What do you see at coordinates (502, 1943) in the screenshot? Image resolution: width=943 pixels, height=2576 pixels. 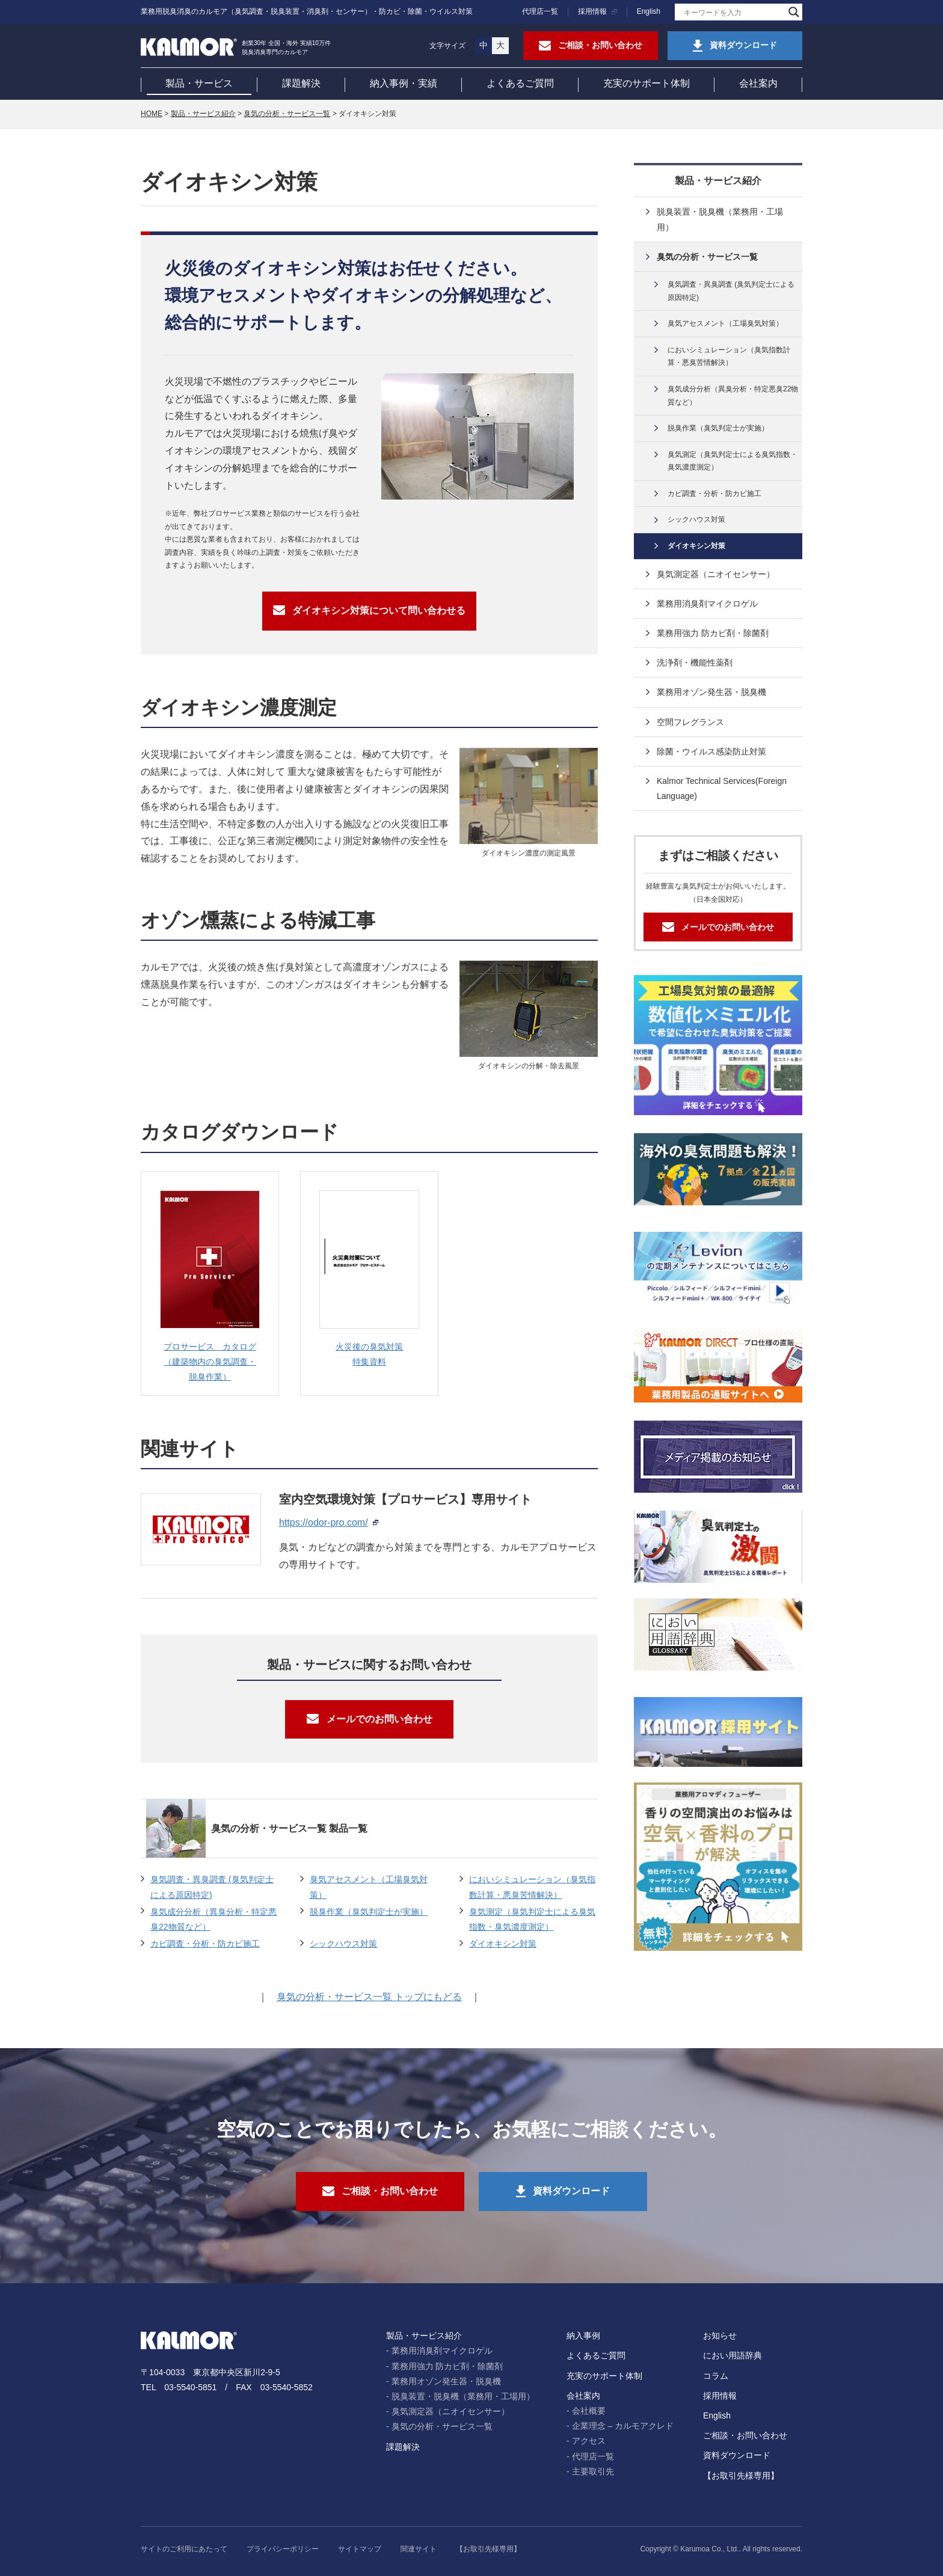 I see `ダイオキシン対策` at bounding box center [502, 1943].